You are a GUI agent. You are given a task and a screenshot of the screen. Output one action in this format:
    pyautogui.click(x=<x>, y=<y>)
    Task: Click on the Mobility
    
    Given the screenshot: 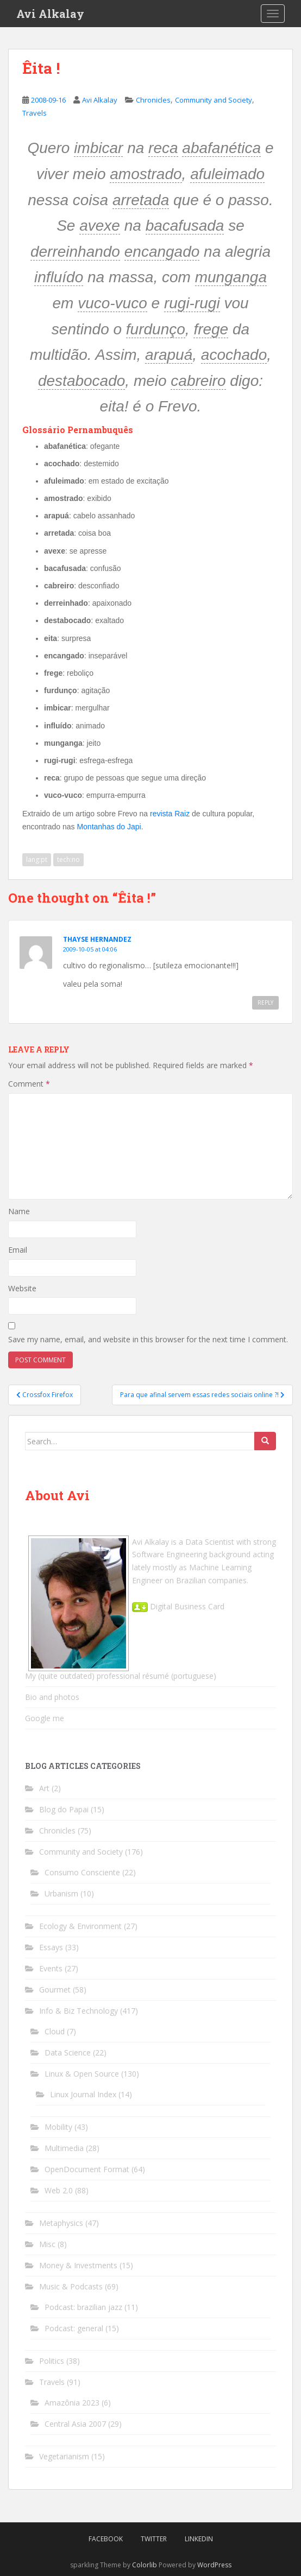 What is the action you would take?
    pyautogui.click(x=58, y=2127)
    